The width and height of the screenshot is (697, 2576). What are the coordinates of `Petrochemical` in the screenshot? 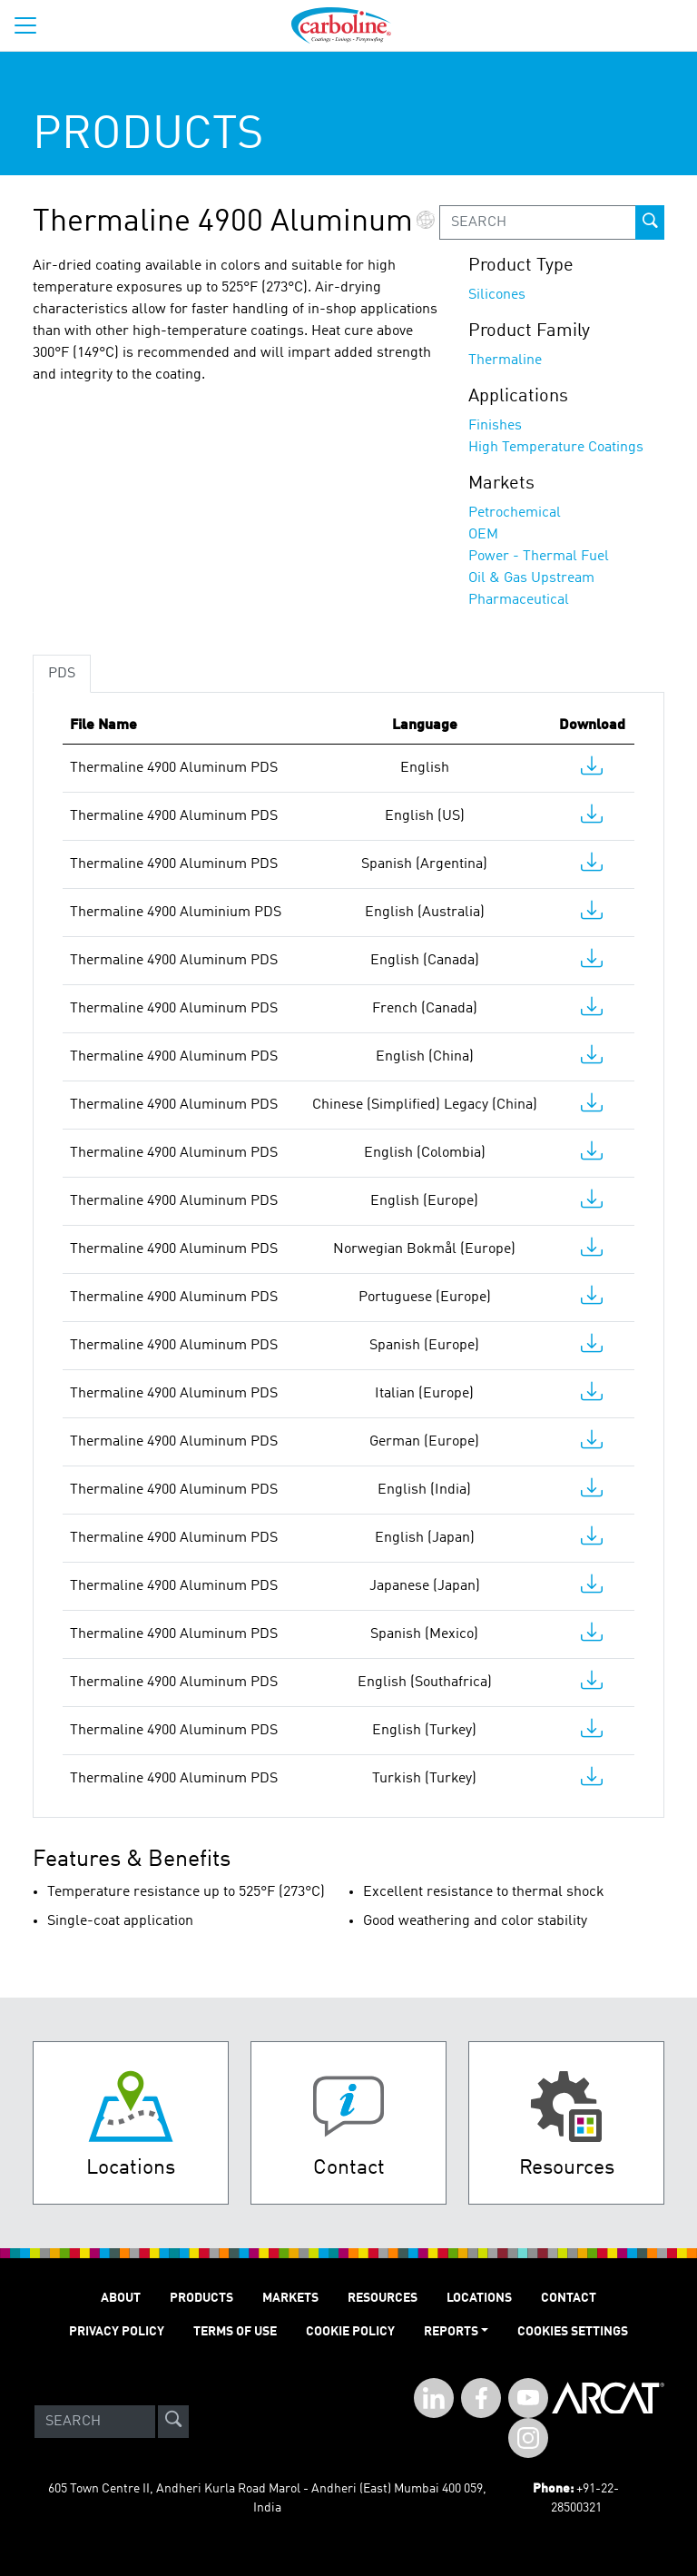 It's located at (514, 513).